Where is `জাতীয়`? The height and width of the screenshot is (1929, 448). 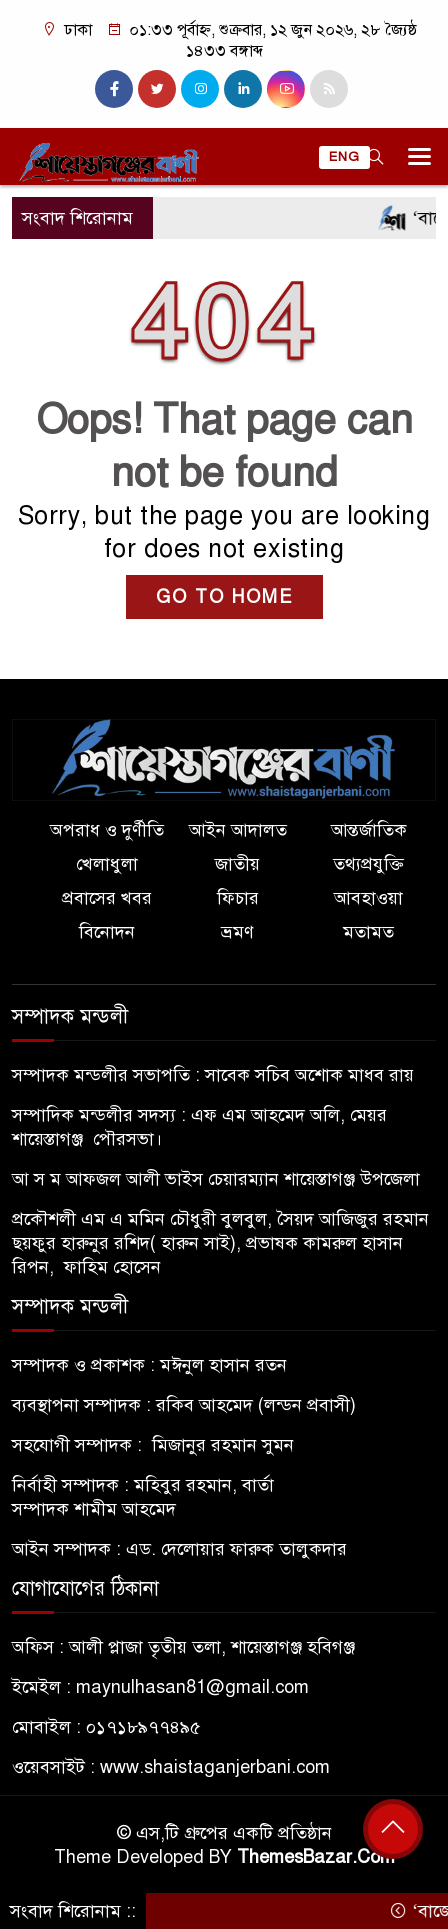 জাতীয় is located at coordinates (237, 864).